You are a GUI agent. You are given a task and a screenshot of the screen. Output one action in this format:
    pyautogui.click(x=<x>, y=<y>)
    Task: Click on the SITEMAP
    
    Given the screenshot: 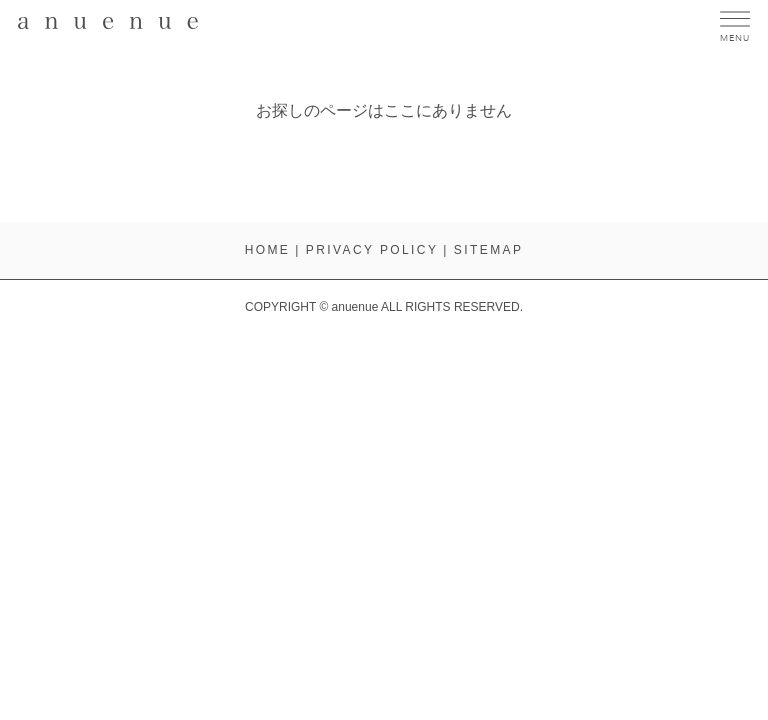 What is the action you would take?
    pyautogui.click(x=488, y=250)
    